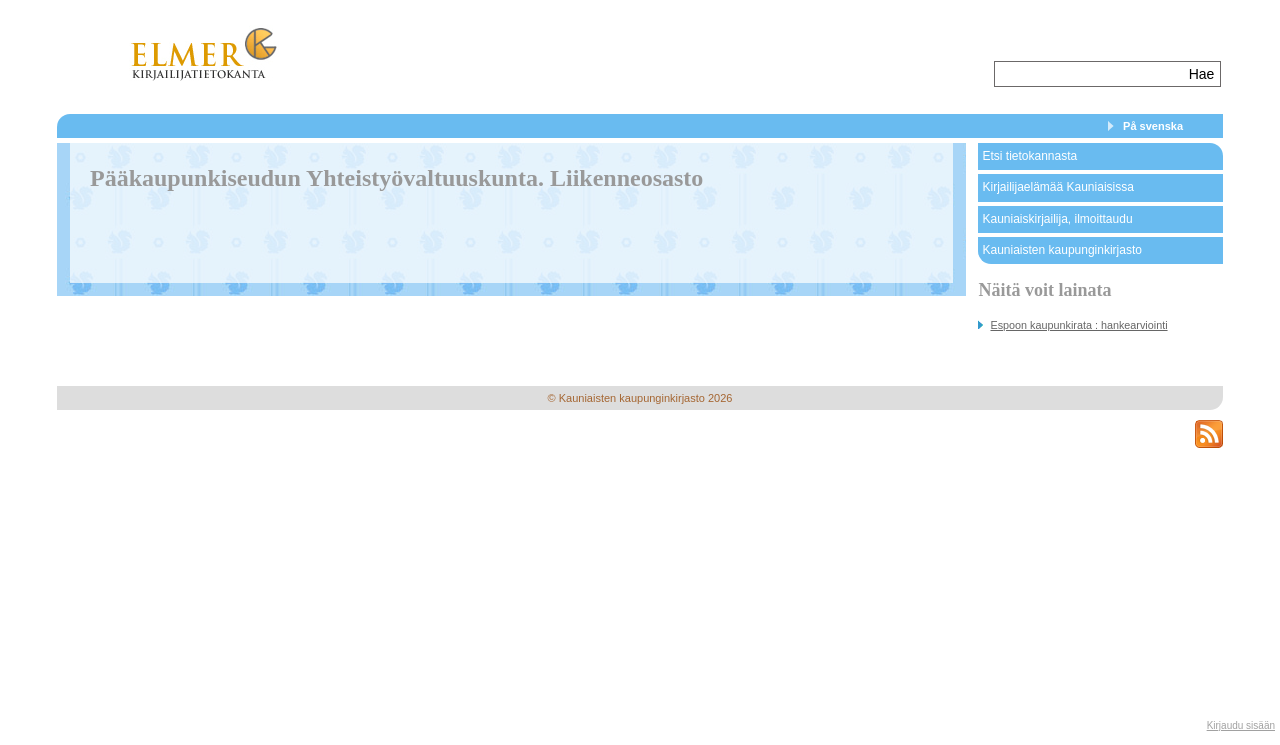  I want to click on Kirjaudu sisään, so click(1241, 725).